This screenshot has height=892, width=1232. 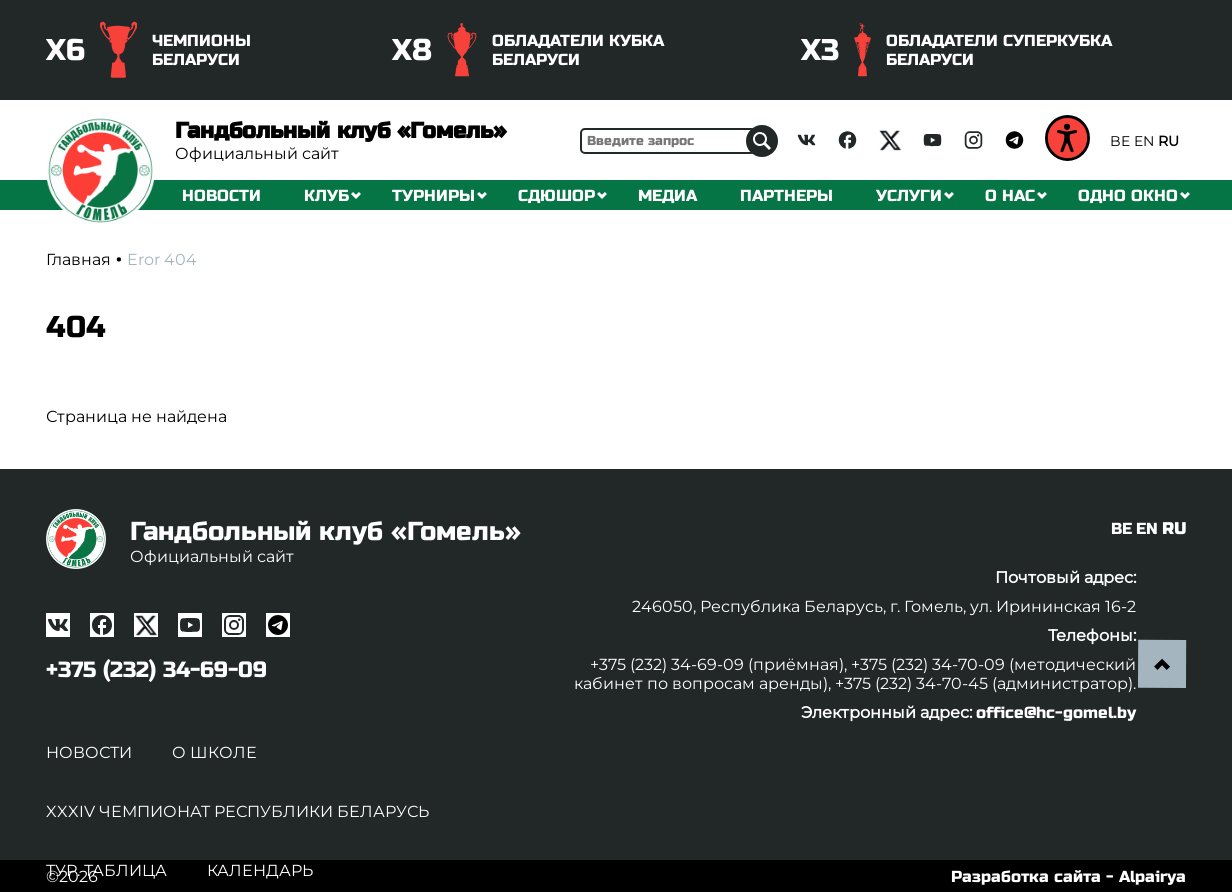 What do you see at coordinates (260, 870) in the screenshot?
I see `Календарь` at bounding box center [260, 870].